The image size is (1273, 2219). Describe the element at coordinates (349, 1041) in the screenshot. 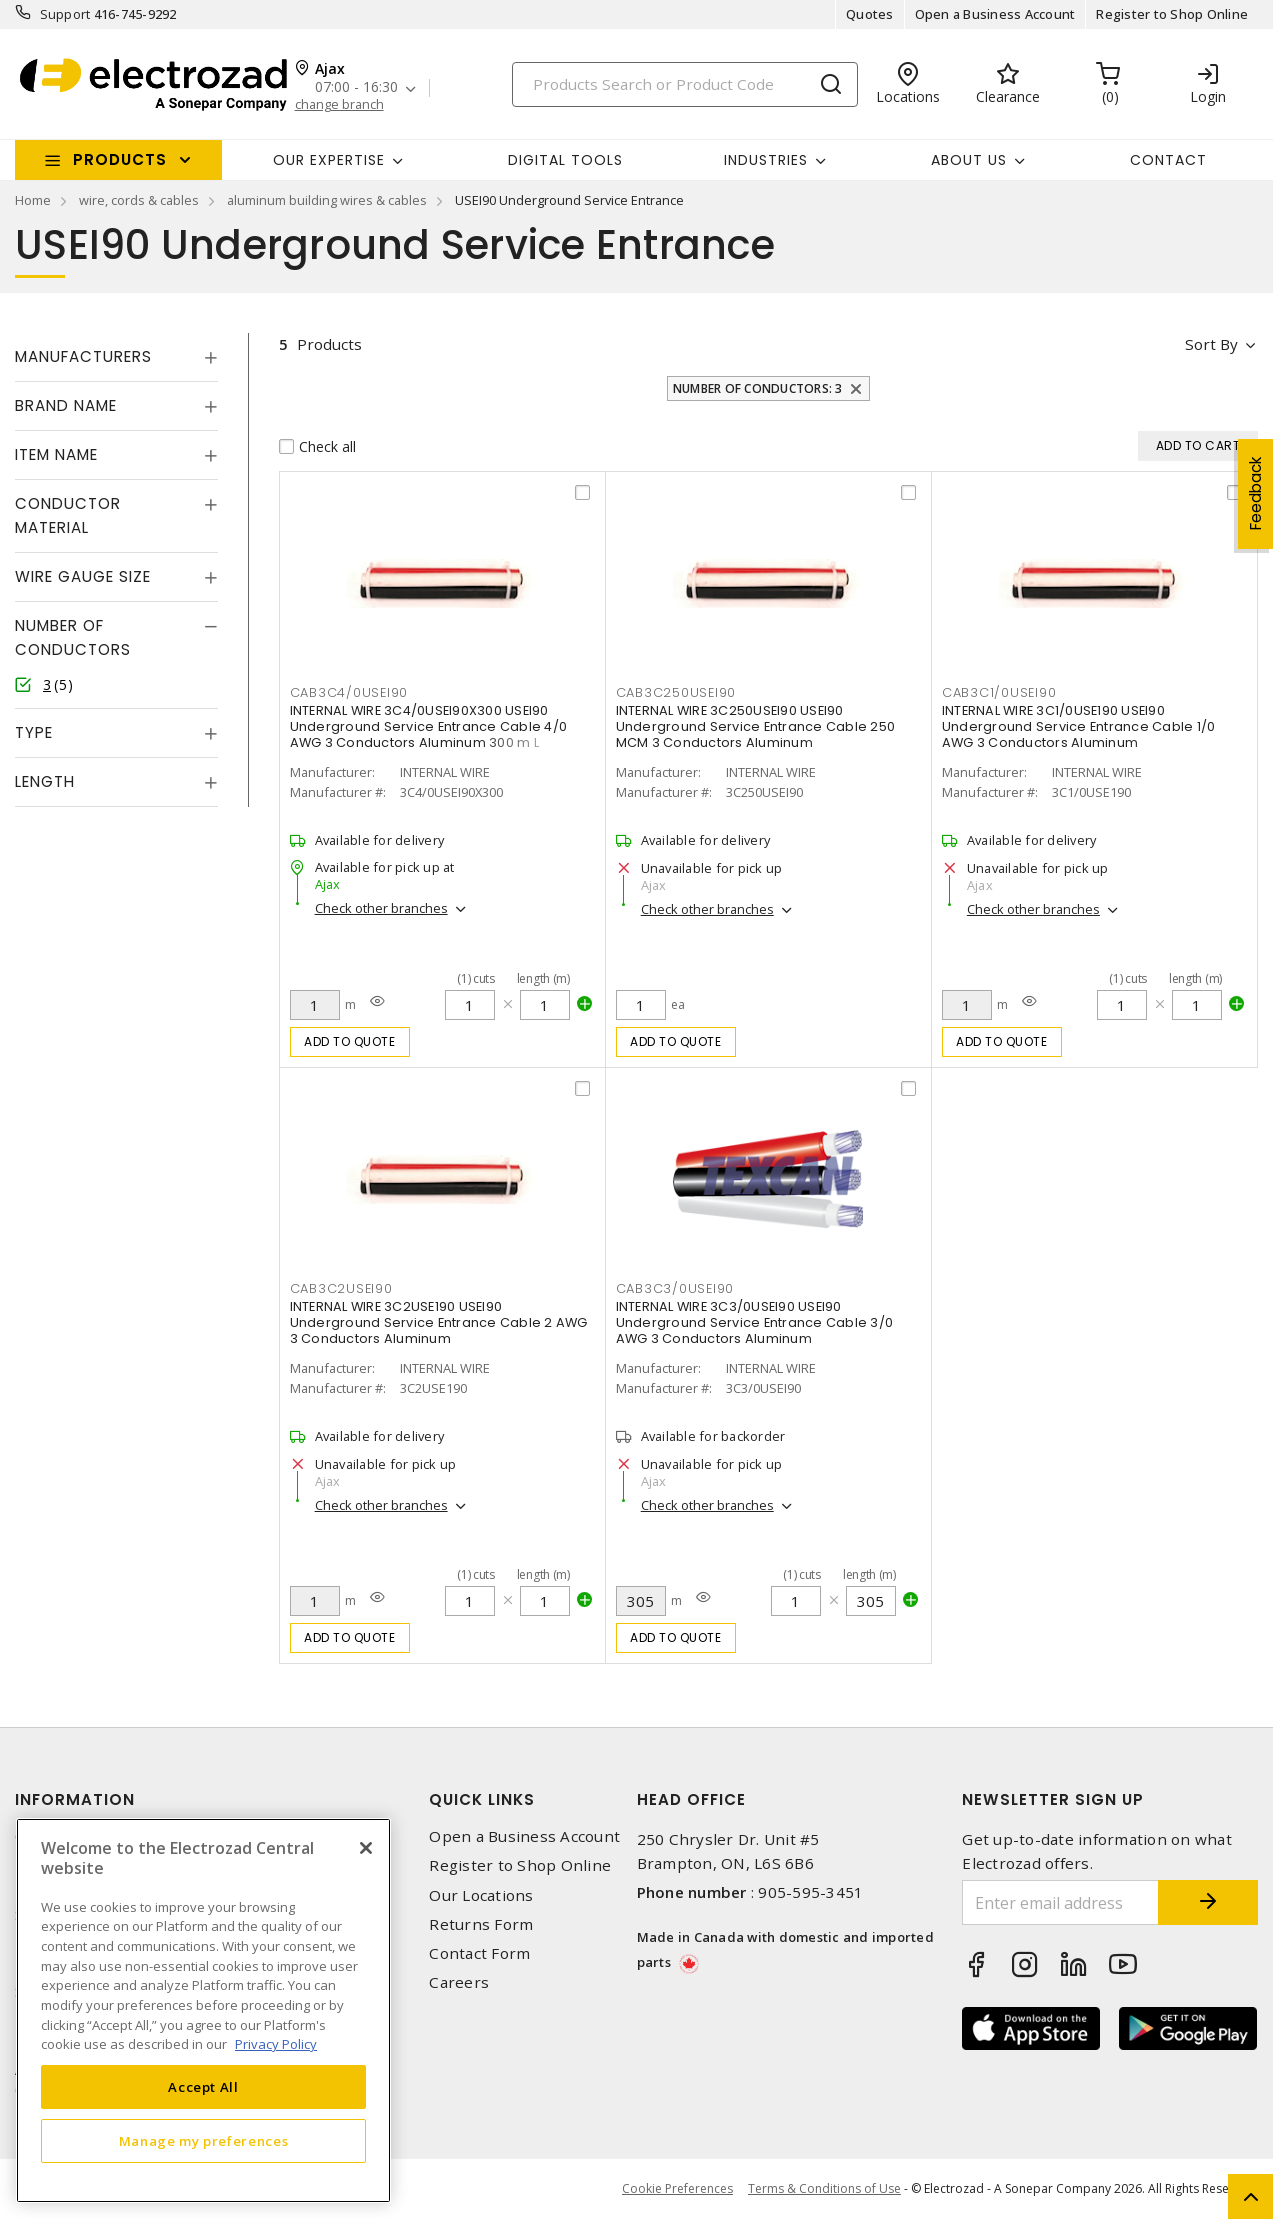

I see `Add to quote` at that location.